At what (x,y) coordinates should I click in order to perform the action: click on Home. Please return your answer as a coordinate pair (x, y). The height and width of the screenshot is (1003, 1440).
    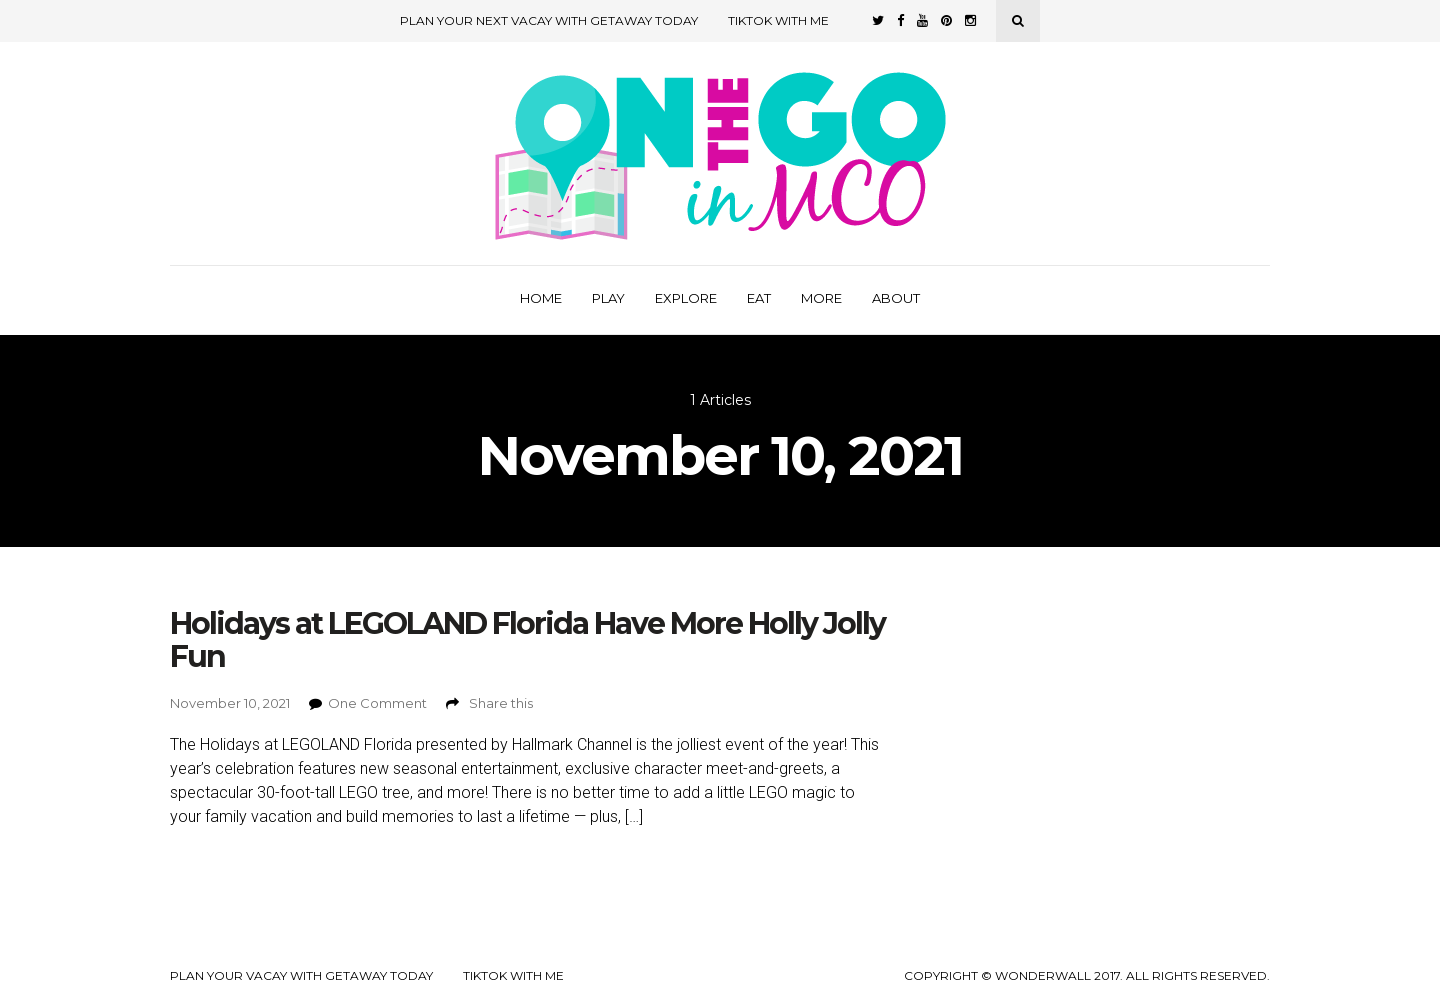
    Looking at the image, I should click on (541, 298).